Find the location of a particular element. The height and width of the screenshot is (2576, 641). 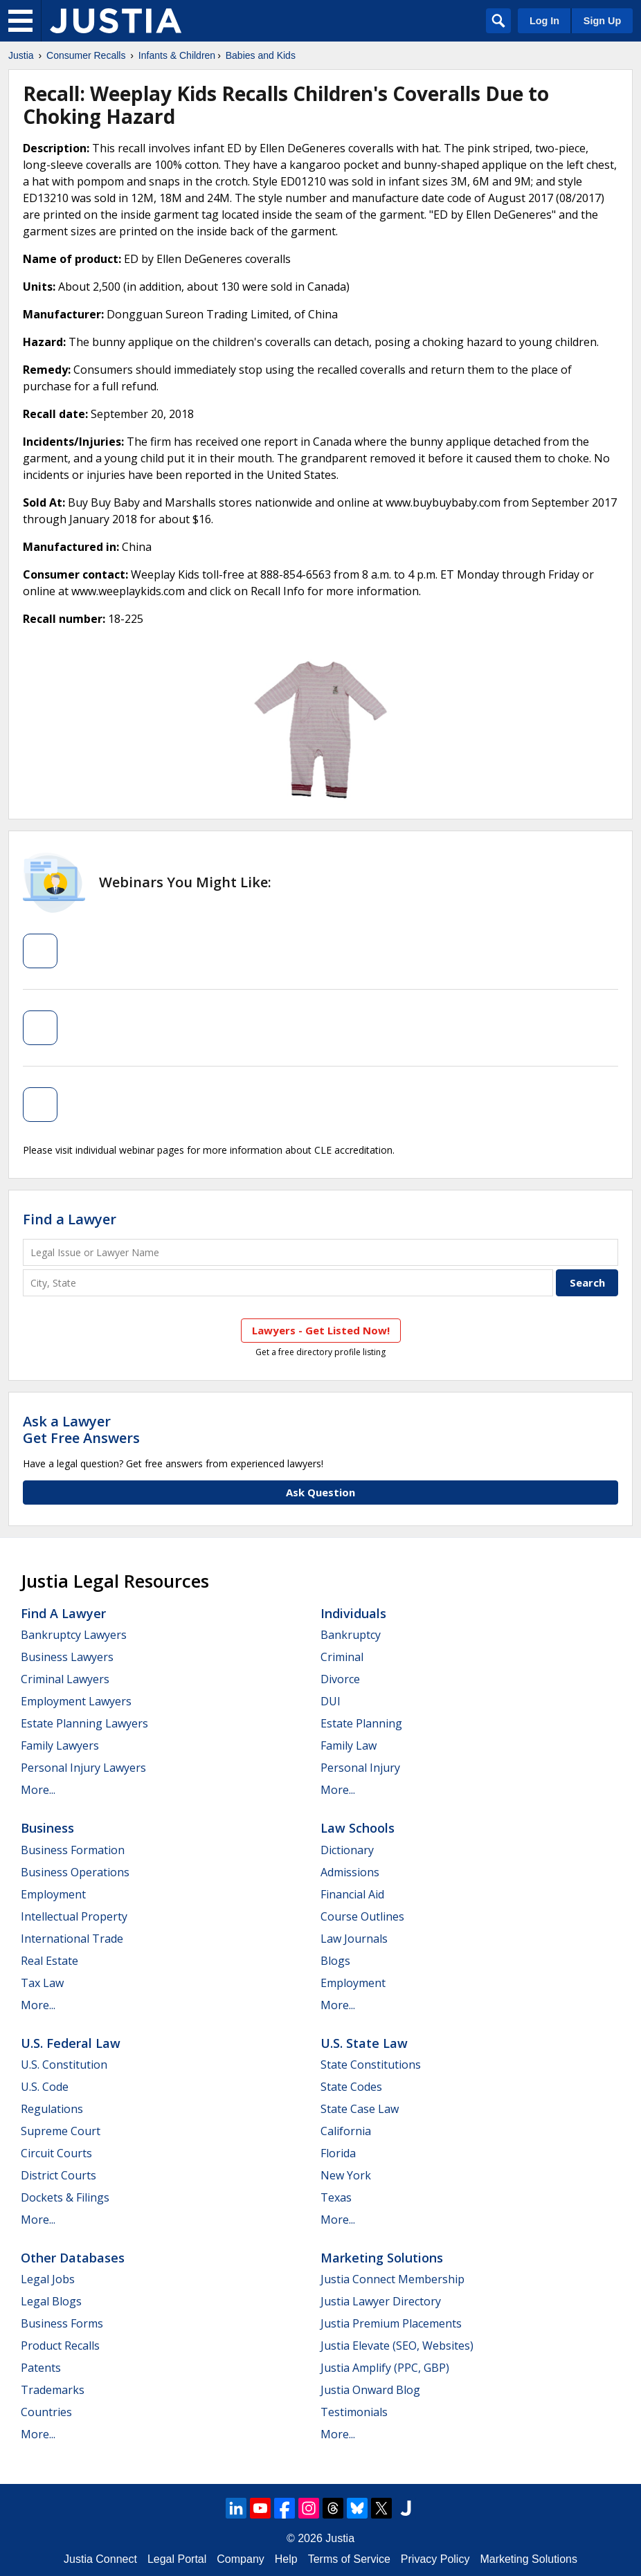

State Case Law is located at coordinates (359, 2108).